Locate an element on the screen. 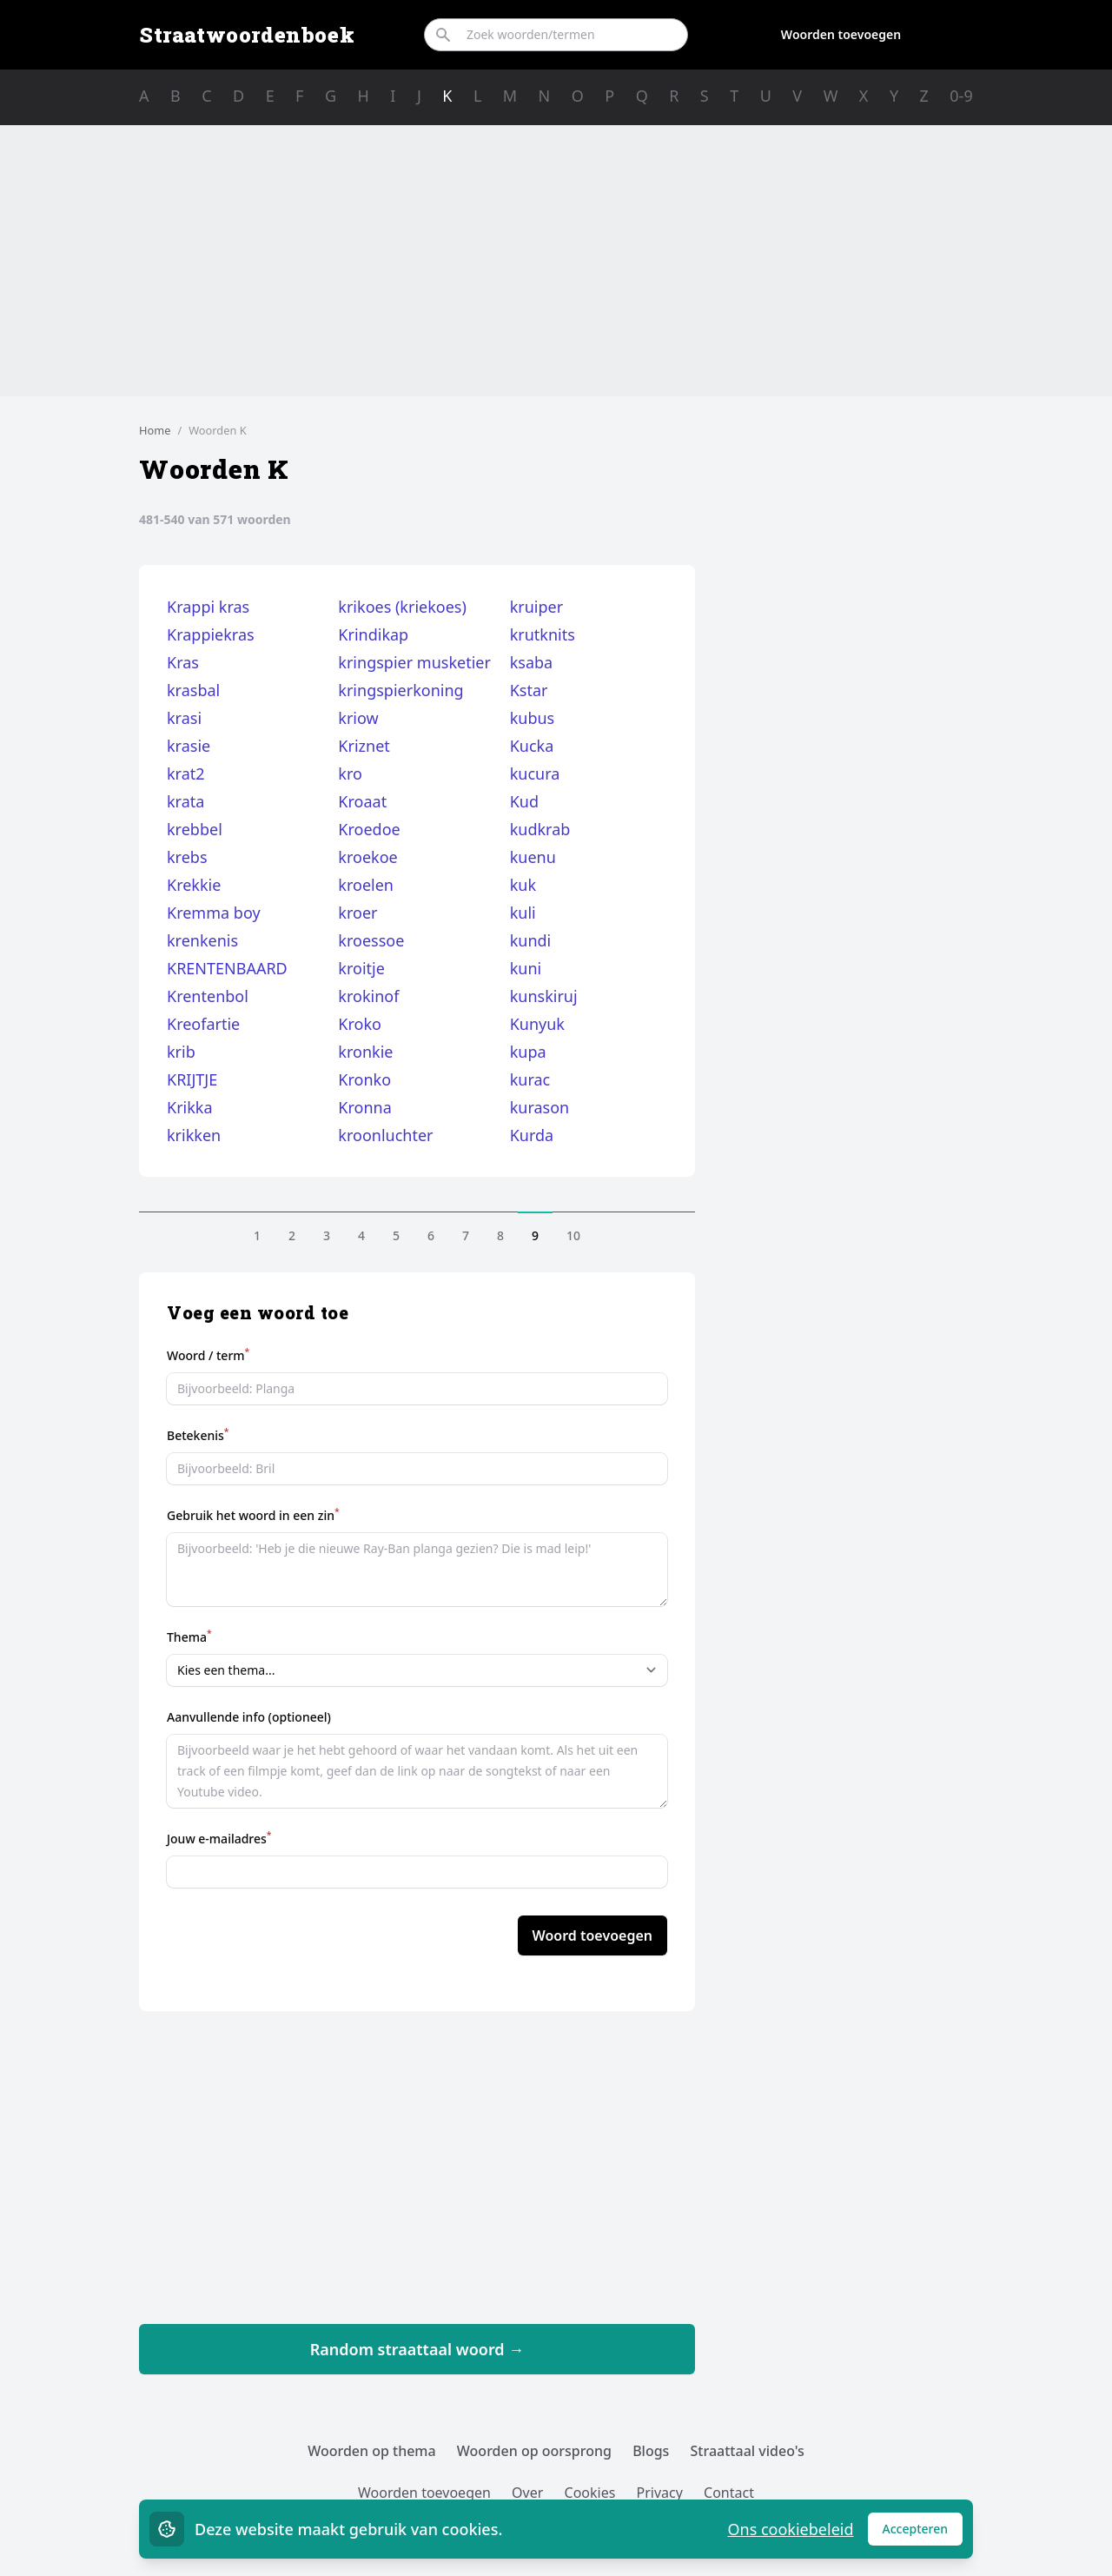 The height and width of the screenshot is (2576, 1112). kundi is located at coordinates (531, 940).